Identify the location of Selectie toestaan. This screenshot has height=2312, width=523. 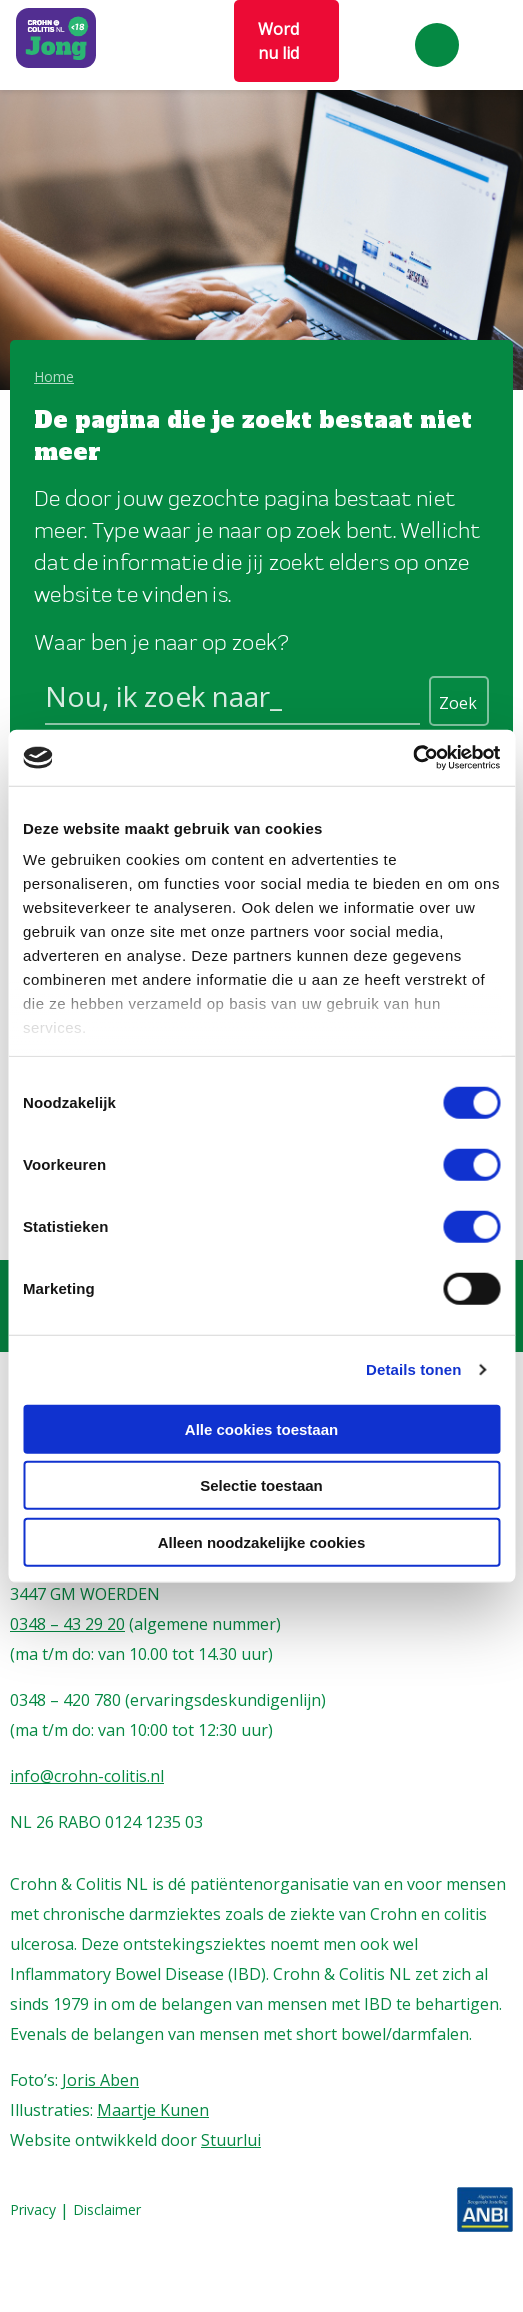
(261, 1485).